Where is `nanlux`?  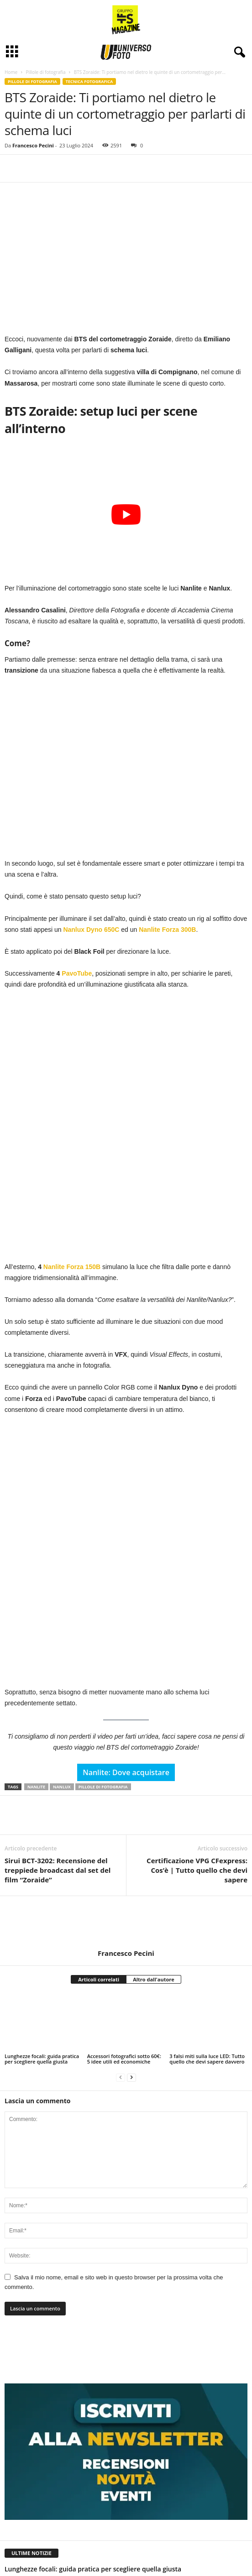
nanlux is located at coordinates (62, 1610).